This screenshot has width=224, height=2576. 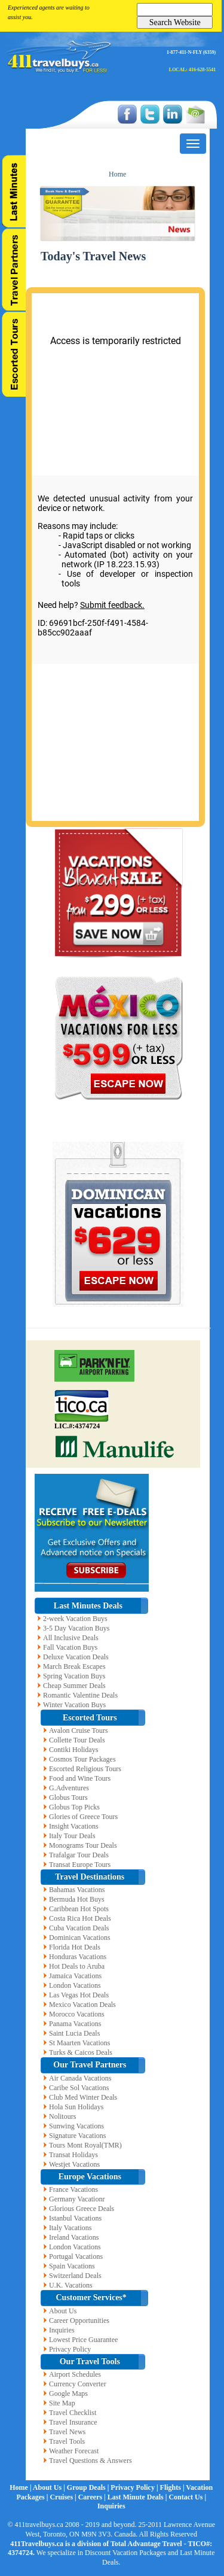 I want to click on Switzerland Deals, so click(x=75, y=2275).